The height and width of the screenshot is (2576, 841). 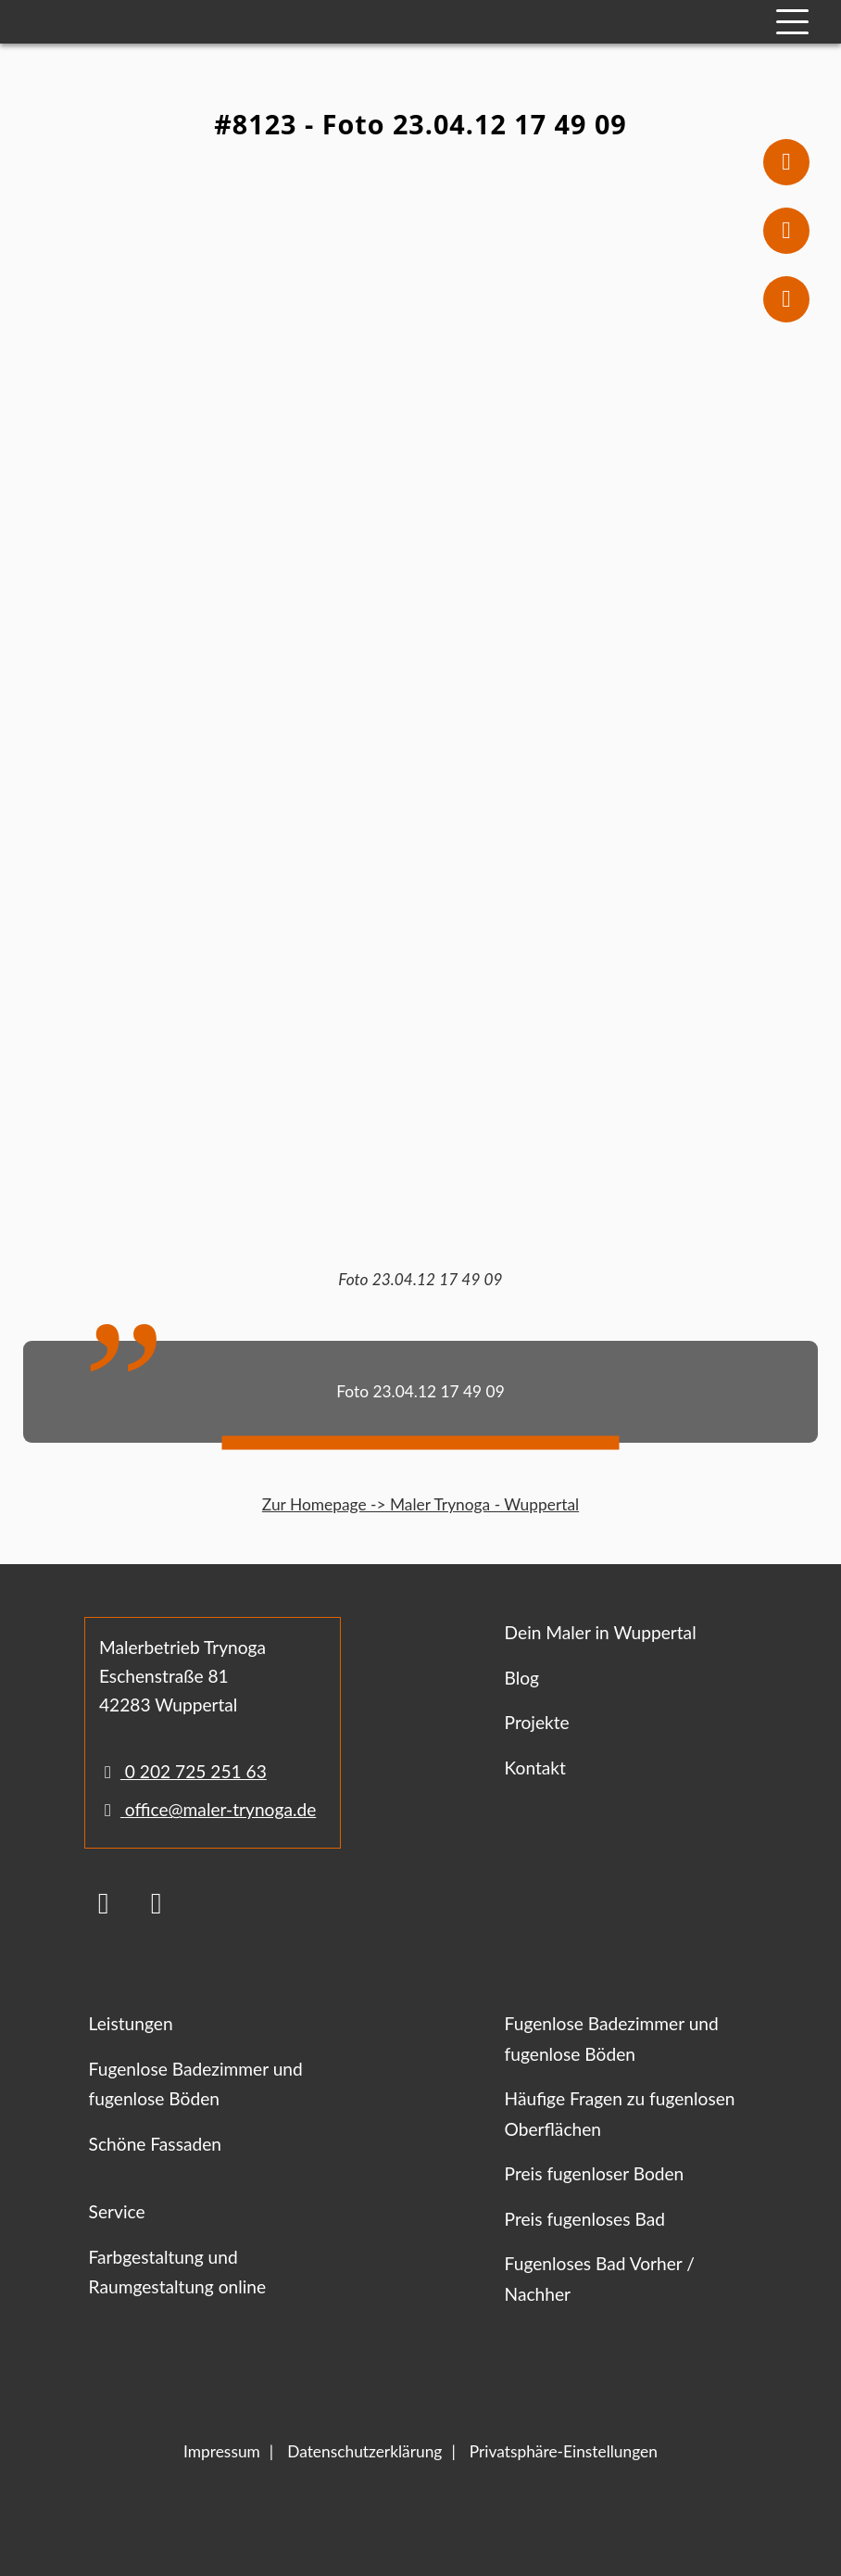 What do you see at coordinates (585, 2218) in the screenshot?
I see `Preis fugenloses Bad` at bounding box center [585, 2218].